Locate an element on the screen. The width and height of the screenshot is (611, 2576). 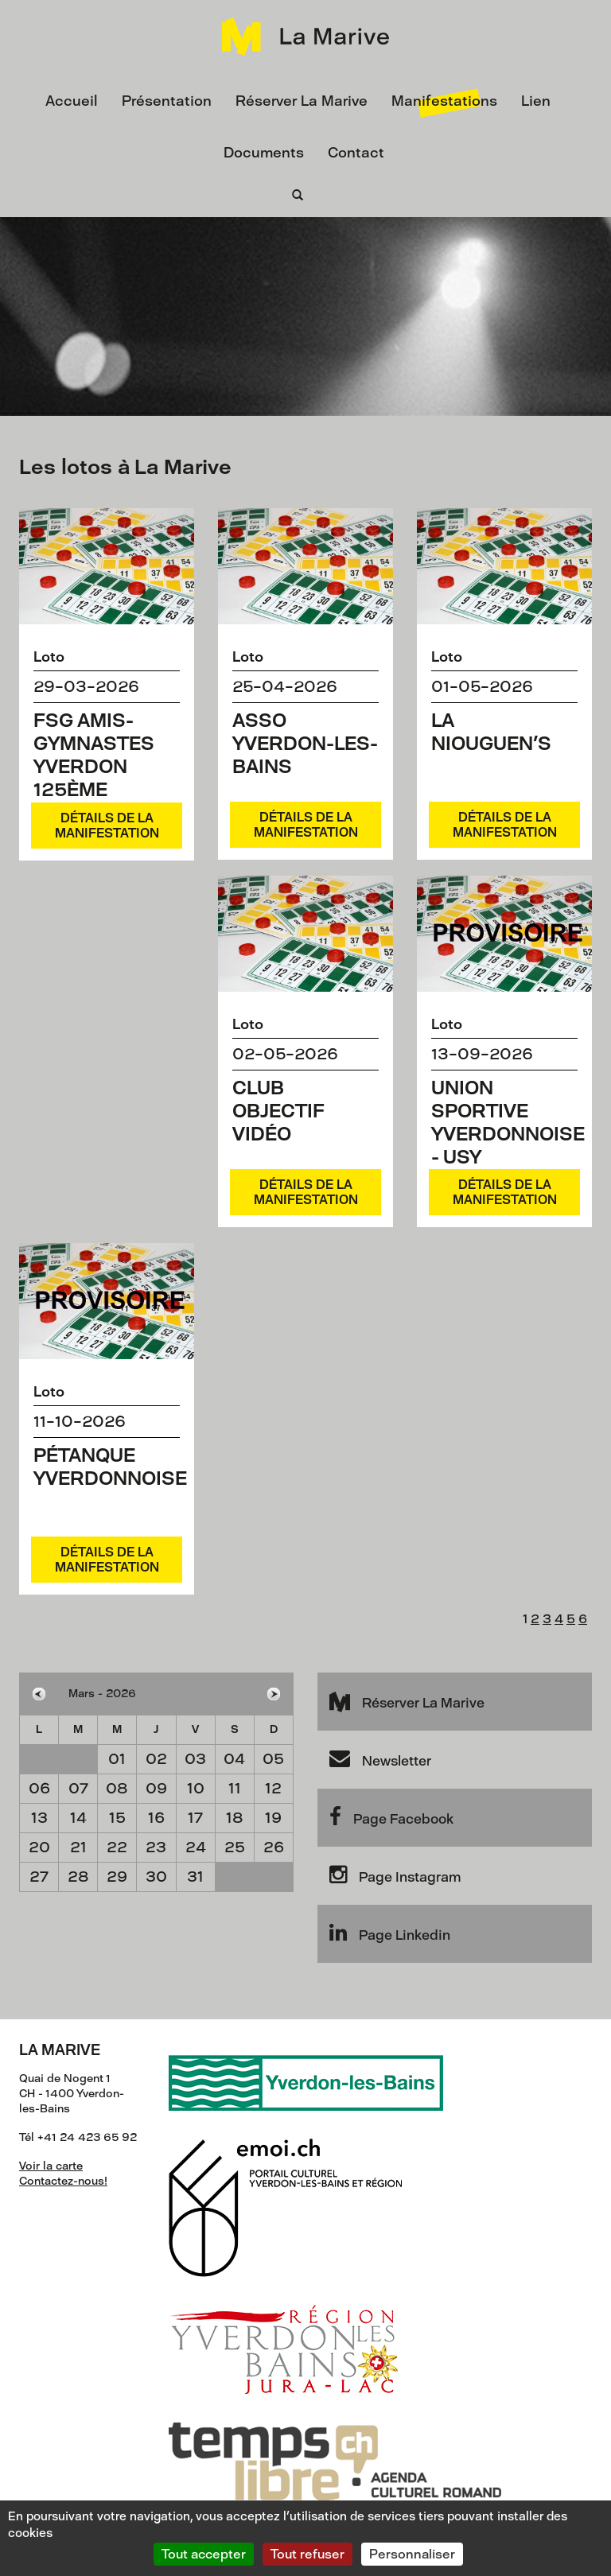
Détails de la manifestation is located at coordinates (107, 825).